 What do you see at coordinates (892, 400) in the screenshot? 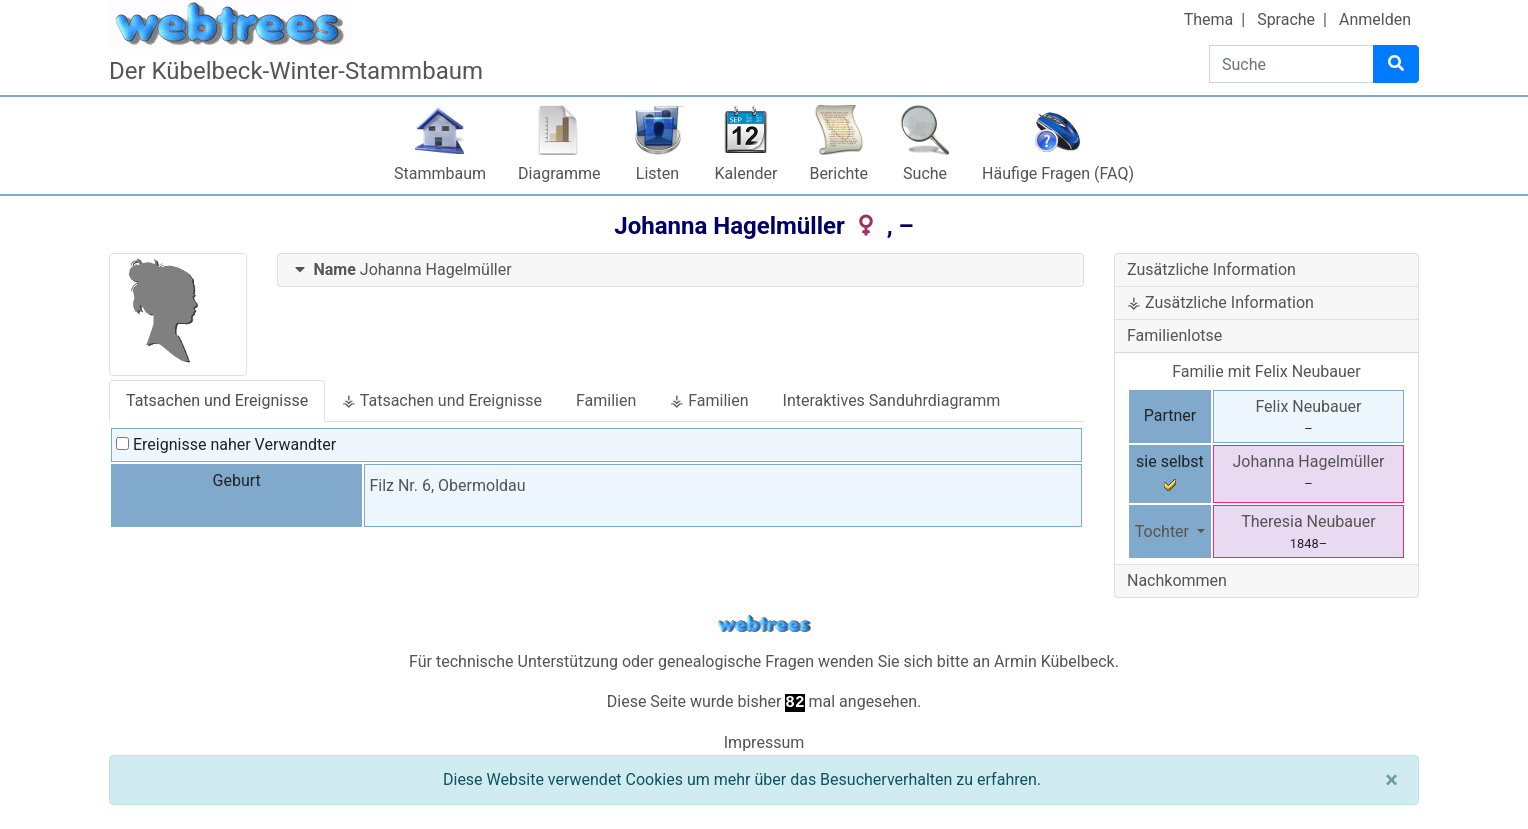
I see `Interaktives Sanduhrdiagramm [tab]` at bounding box center [892, 400].